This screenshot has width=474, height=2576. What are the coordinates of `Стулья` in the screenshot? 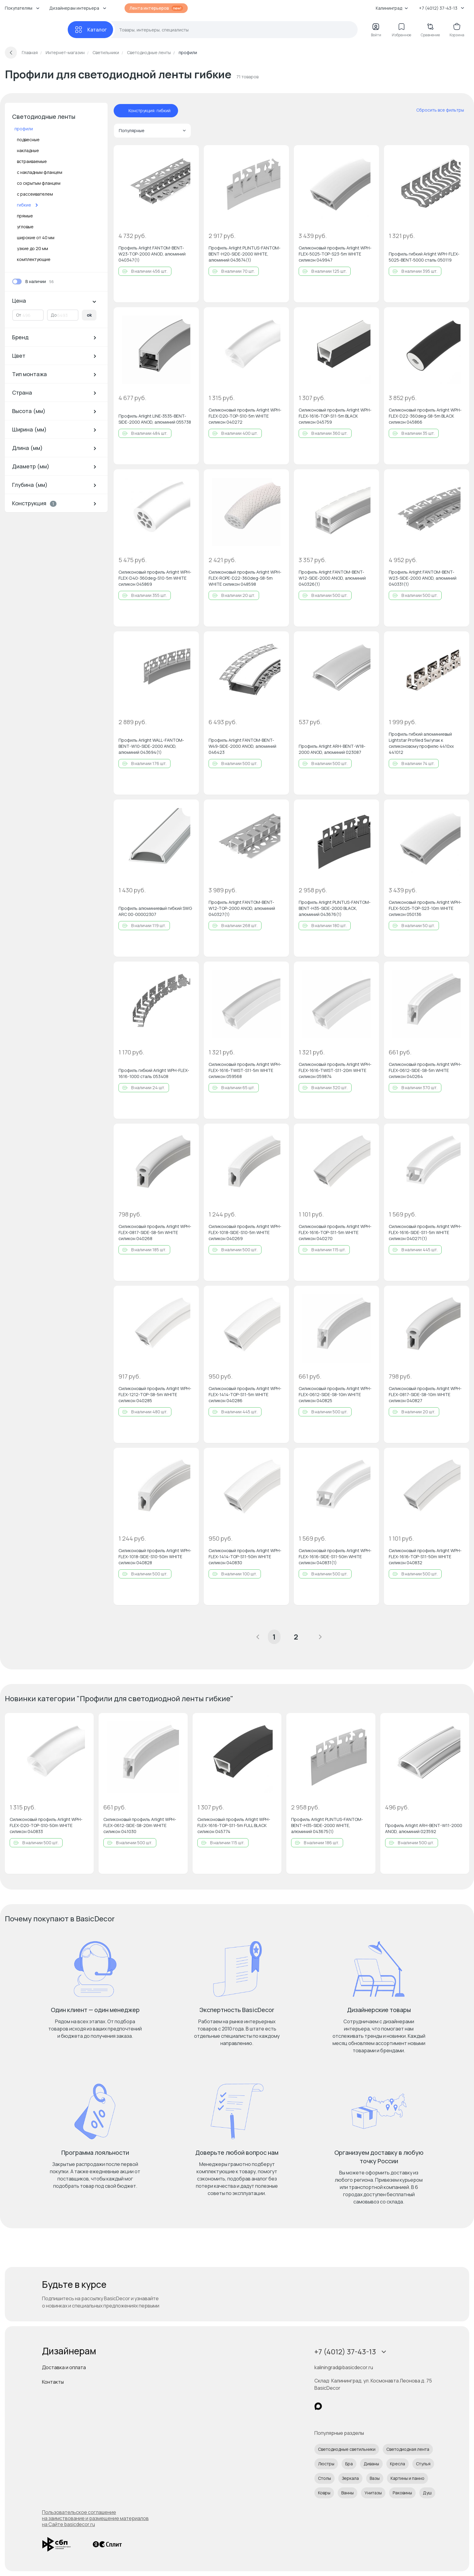 It's located at (423, 2464).